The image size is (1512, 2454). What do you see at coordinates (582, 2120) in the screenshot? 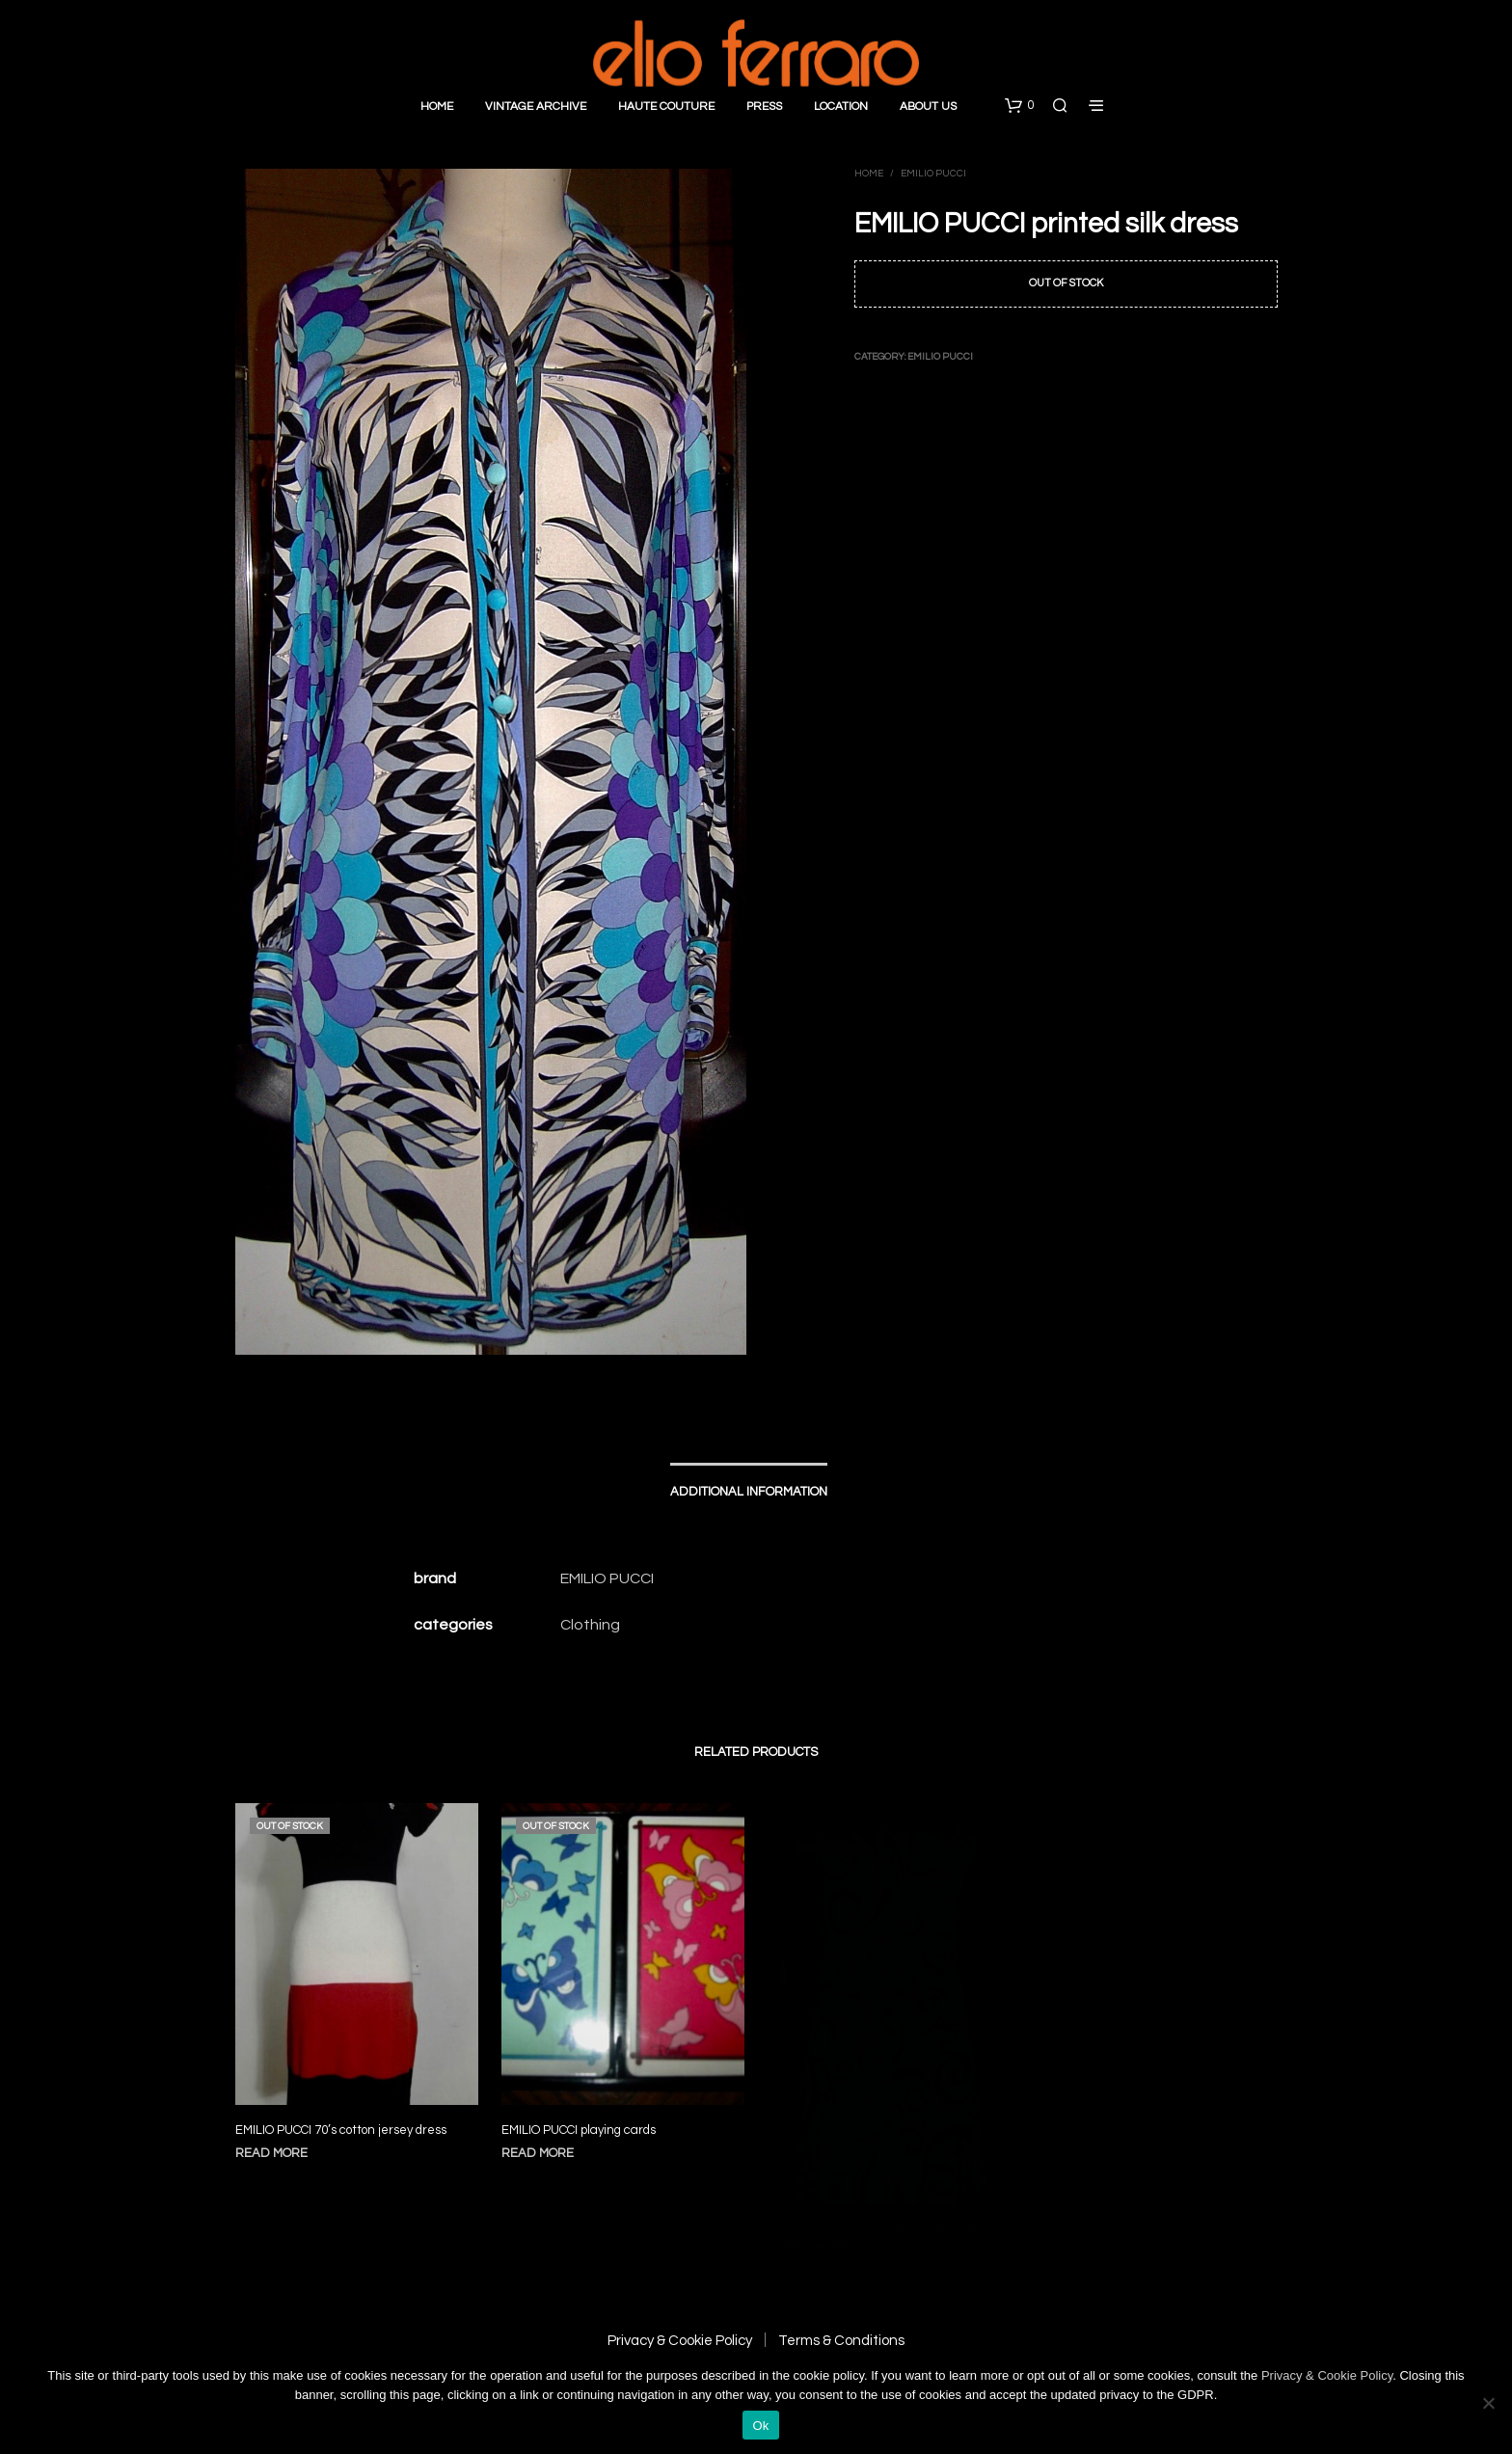
I see `EMILIO PUCCI playing cards` at bounding box center [582, 2120].